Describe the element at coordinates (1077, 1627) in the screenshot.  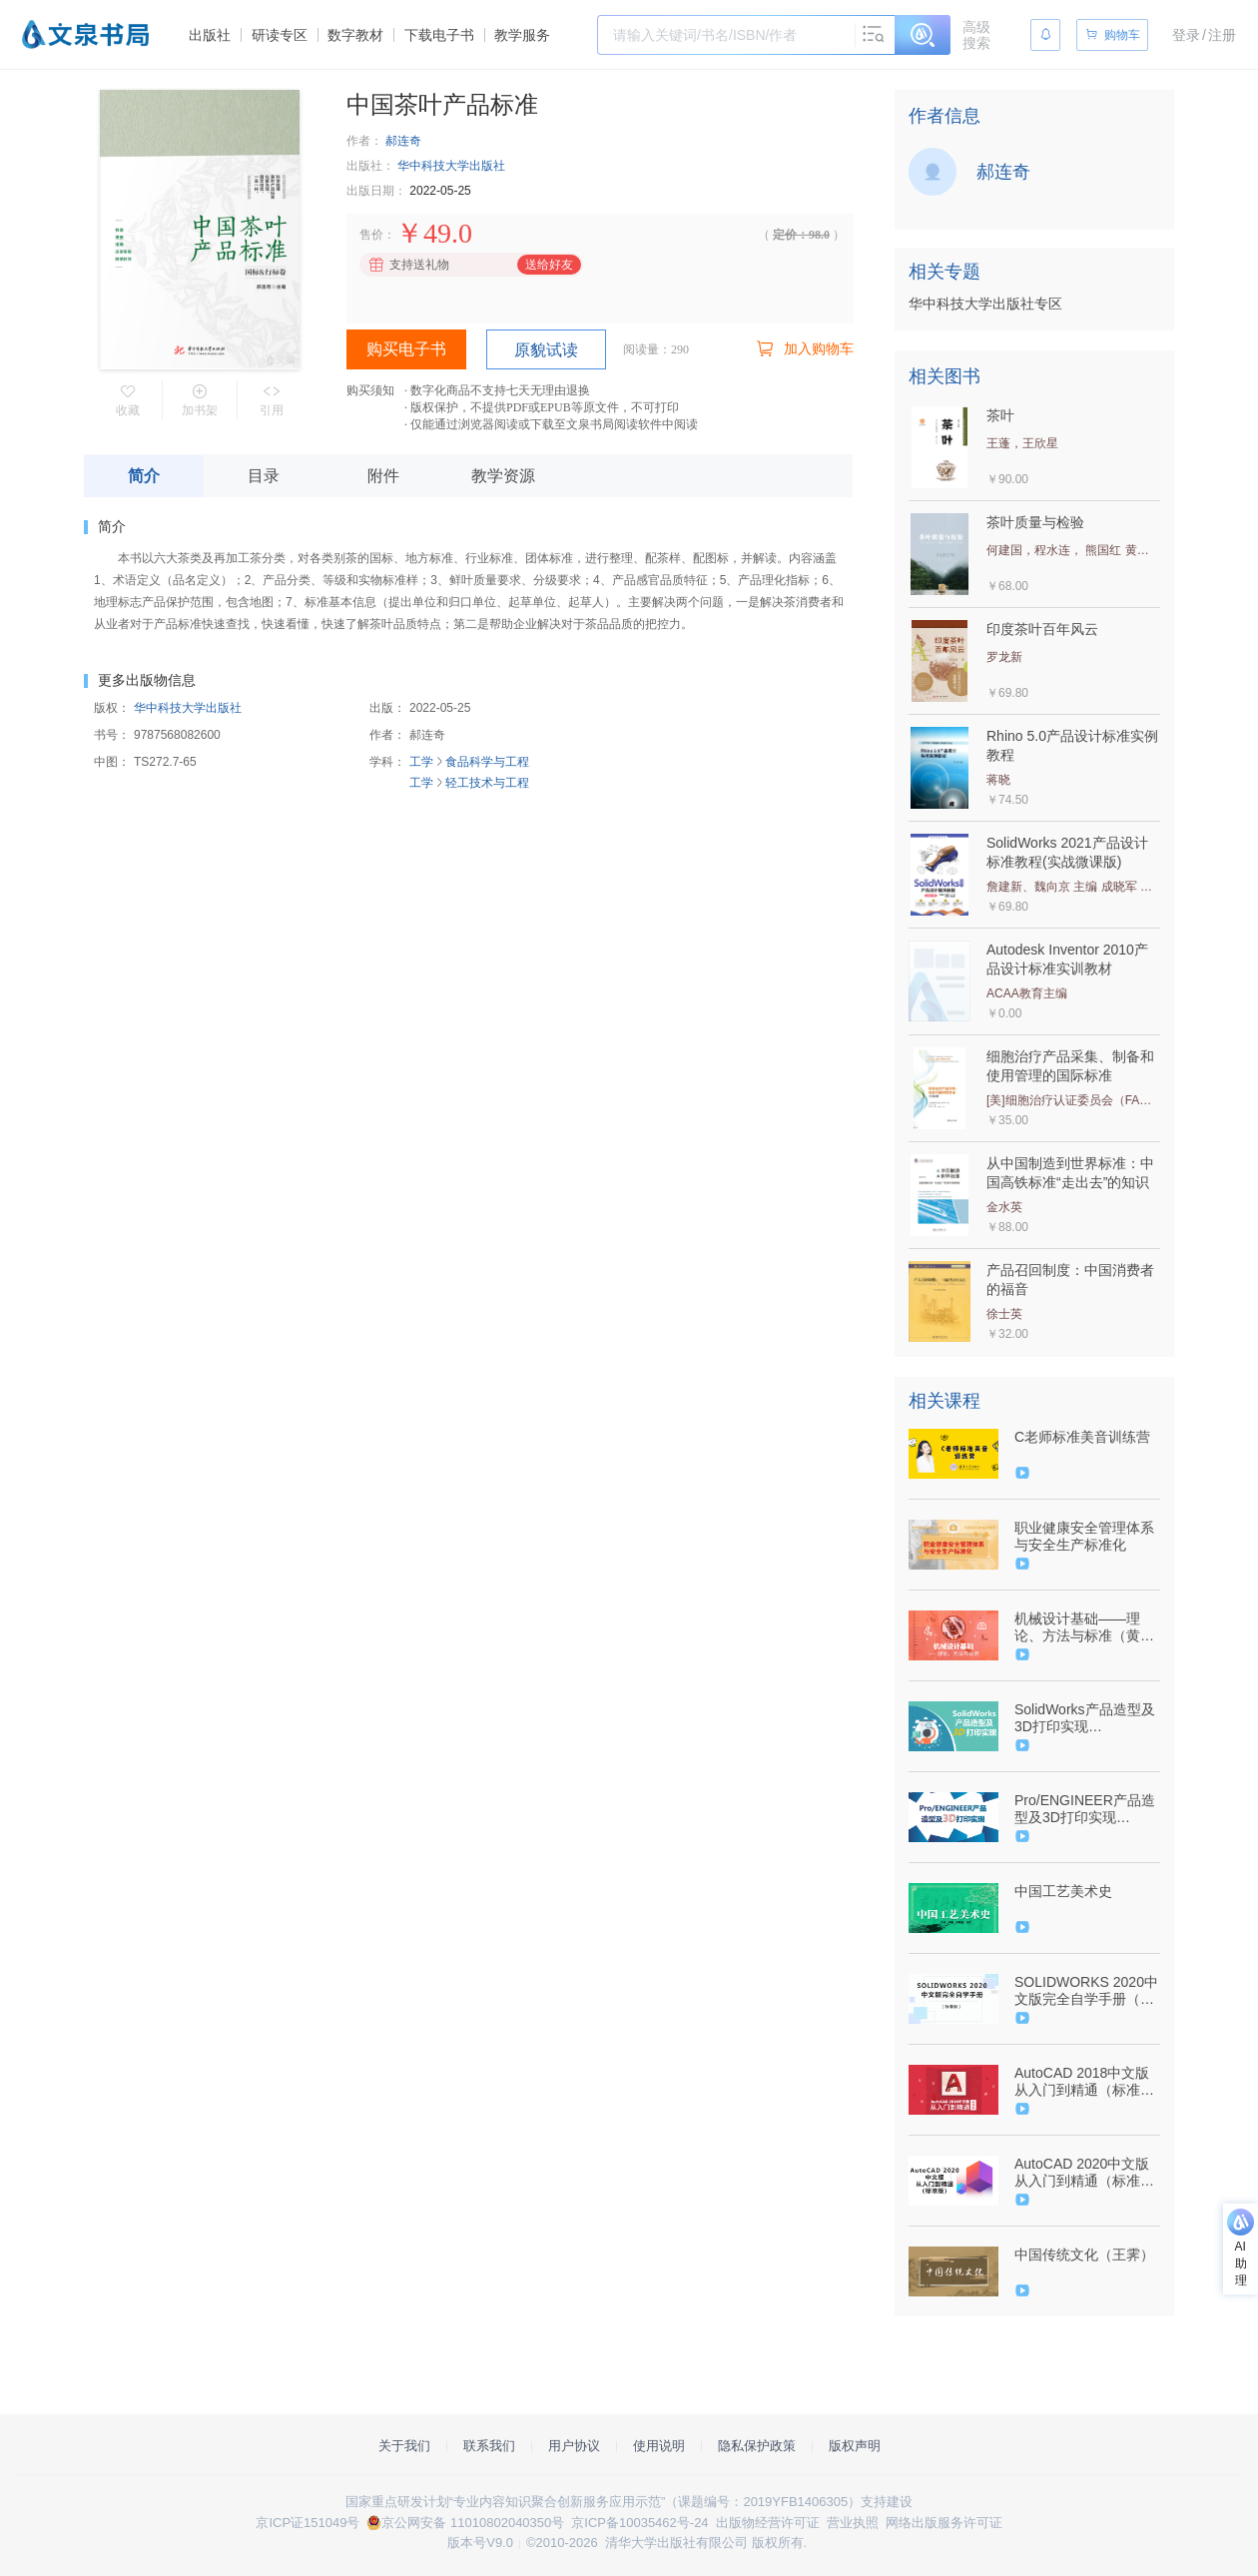
I see `机械设计基础——理论、方法与标准（黄平、朱文坚）` at that location.